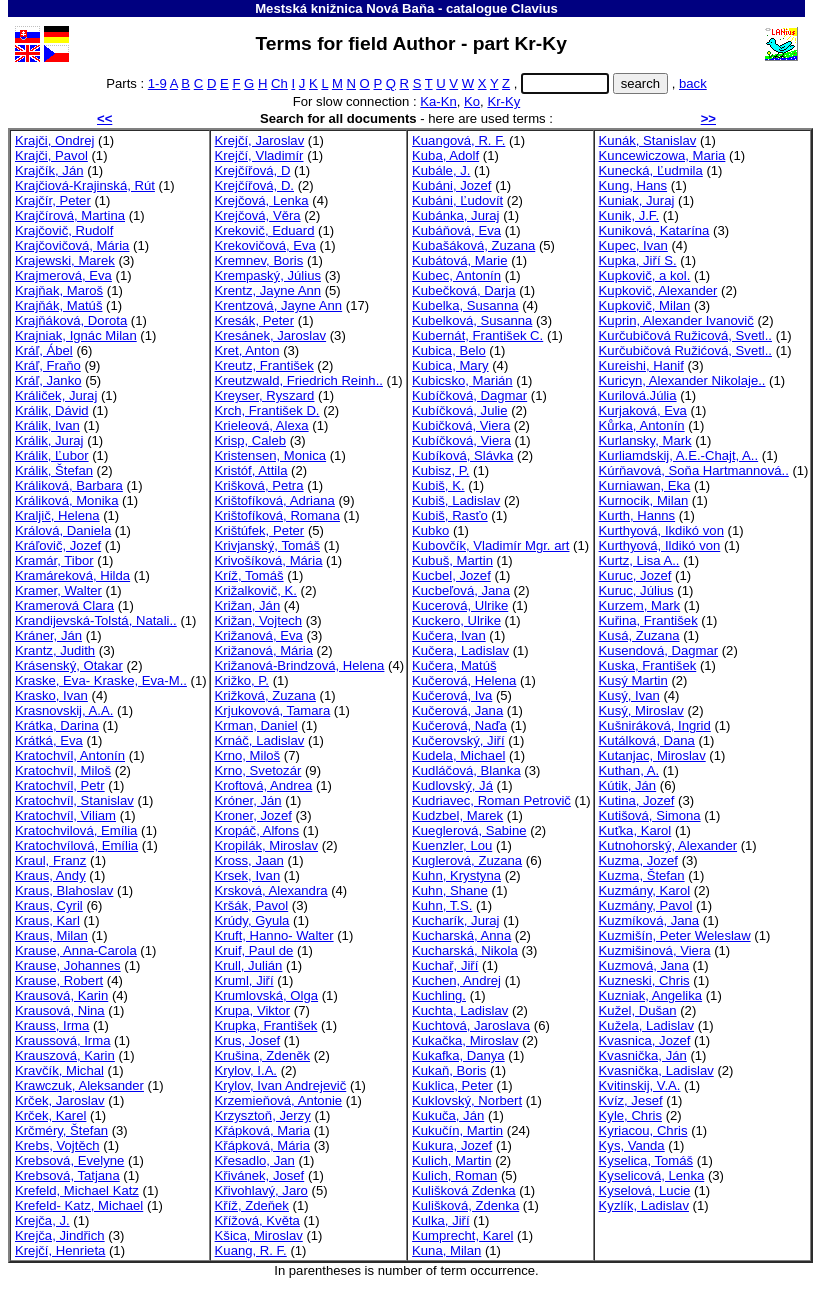 The image size is (813, 1307). What do you see at coordinates (451, 185) in the screenshot?
I see `Kubáni, Jozef` at bounding box center [451, 185].